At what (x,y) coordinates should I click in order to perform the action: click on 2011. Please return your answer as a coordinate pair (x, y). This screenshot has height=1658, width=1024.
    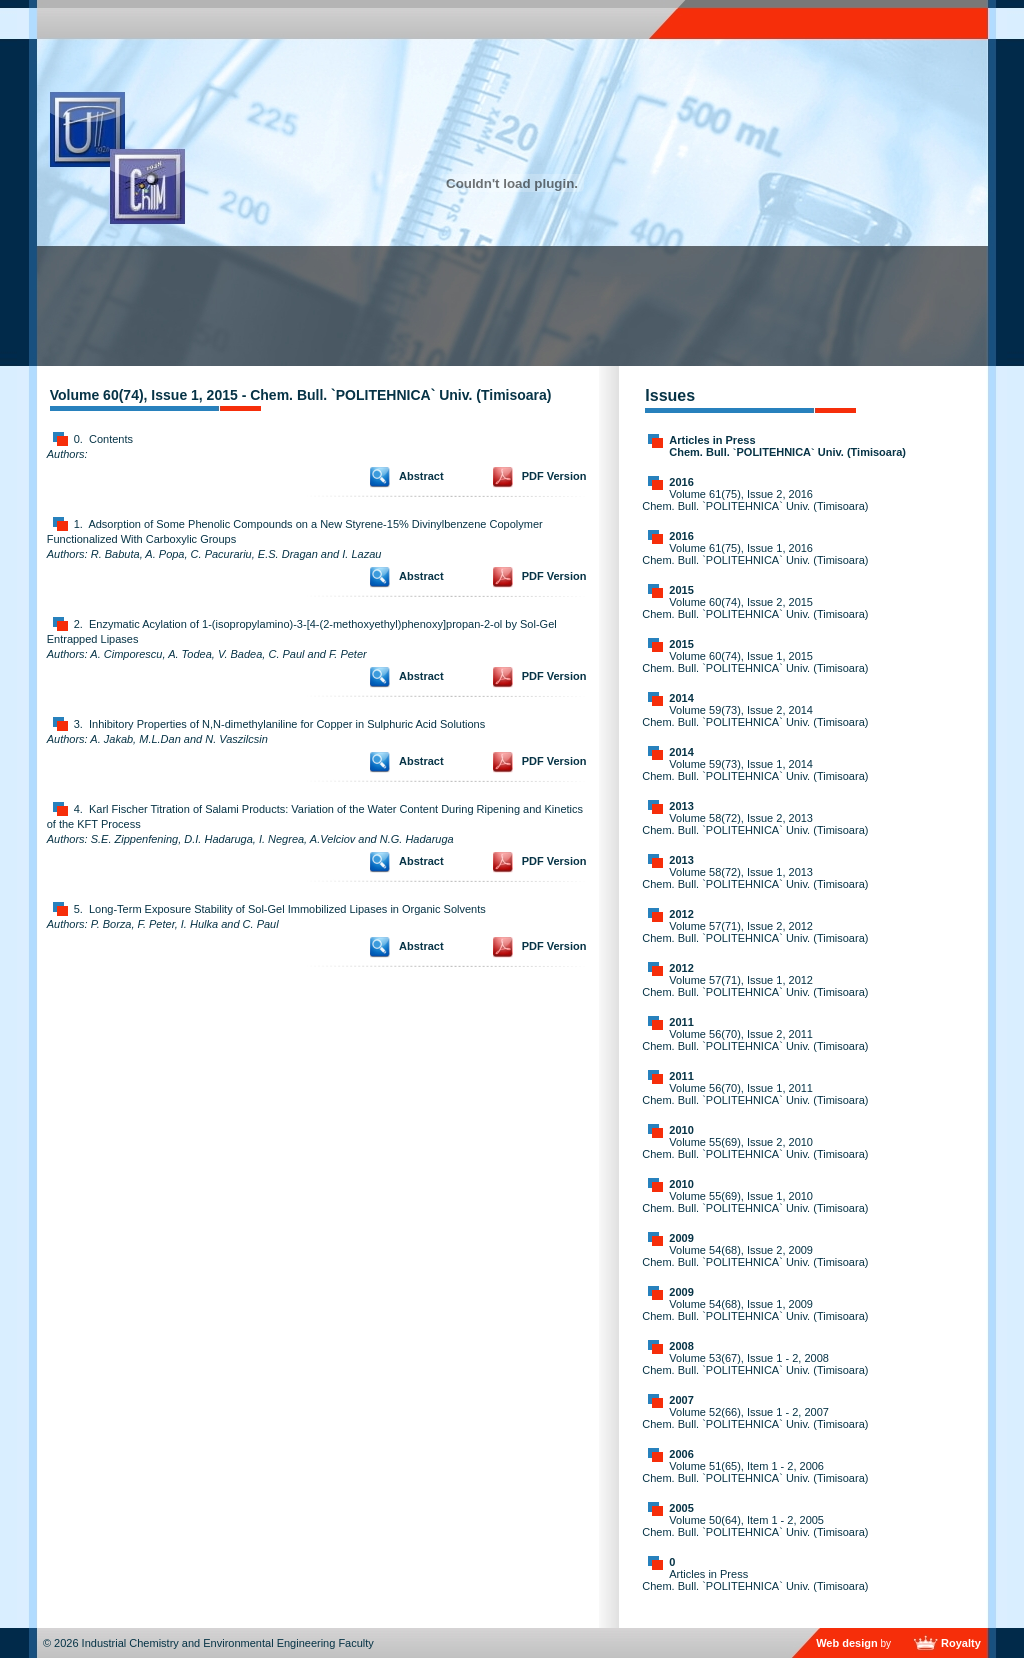
    Looking at the image, I should click on (681, 1022).